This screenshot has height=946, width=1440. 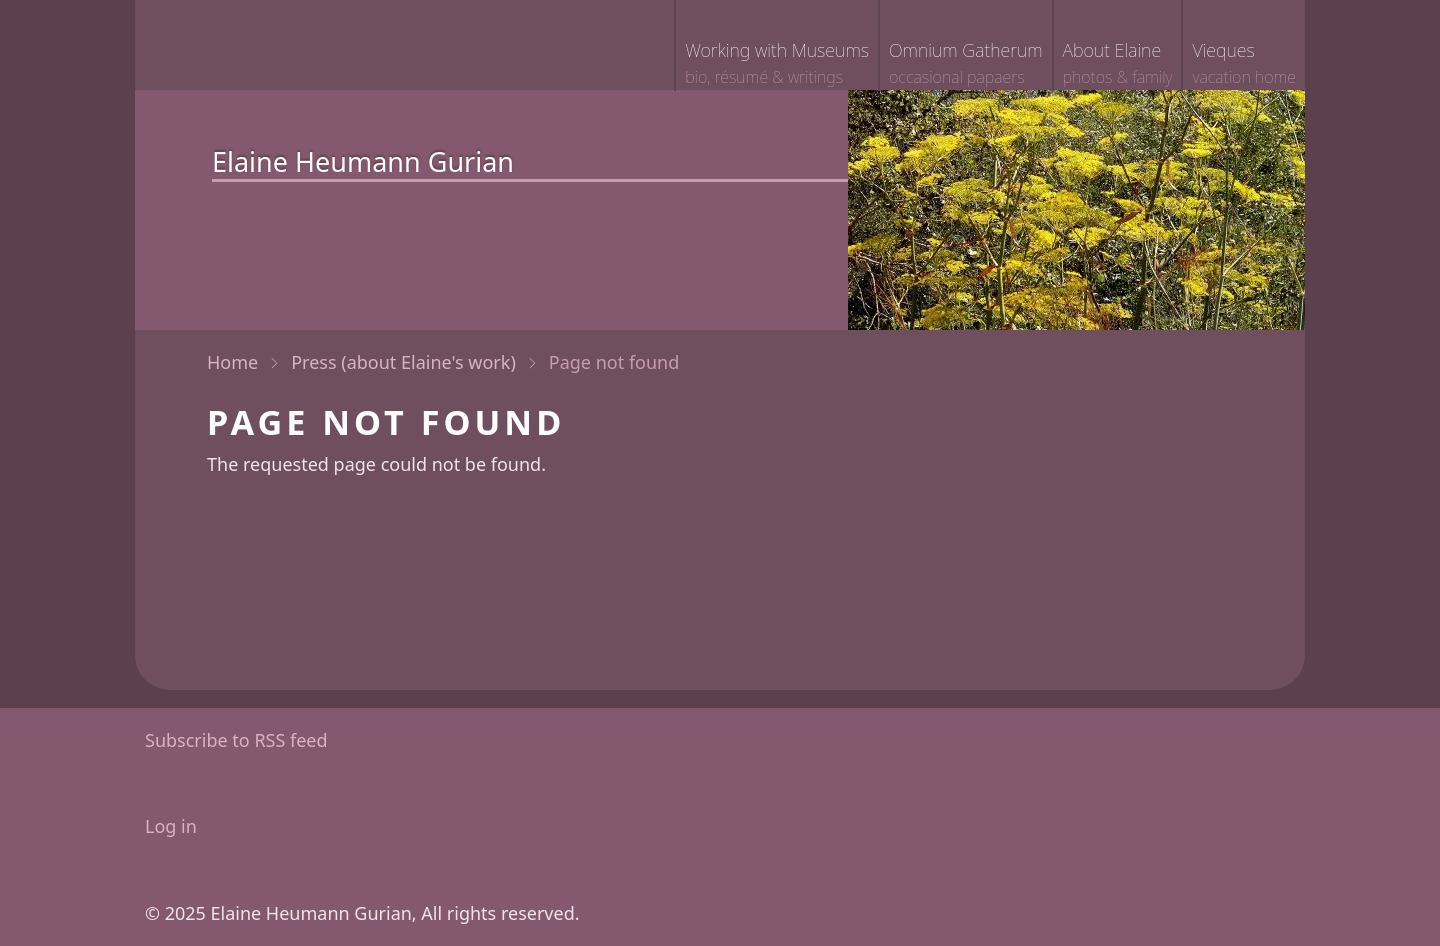 I want to click on Log in, so click(x=171, y=826).